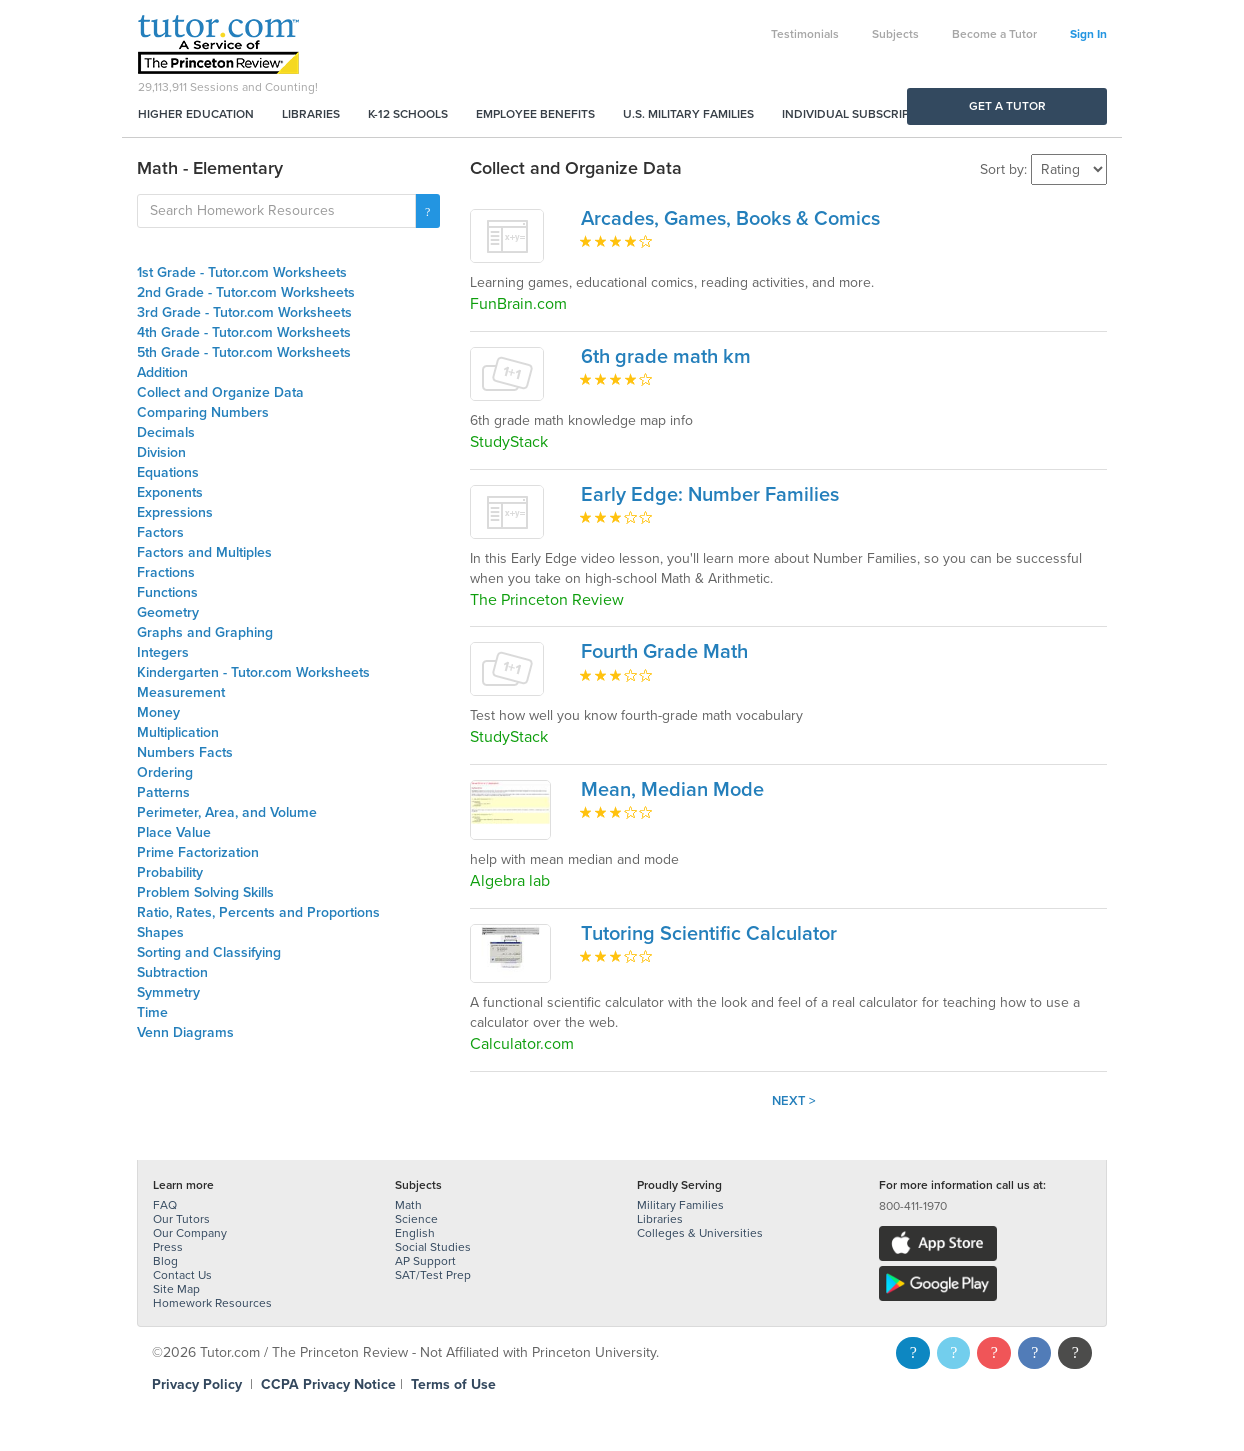 This screenshot has width=1244, height=1451. What do you see at coordinates (453, 1384) in the screenshot?
I see `Terms of Use` at bounding box center [453, 1384].